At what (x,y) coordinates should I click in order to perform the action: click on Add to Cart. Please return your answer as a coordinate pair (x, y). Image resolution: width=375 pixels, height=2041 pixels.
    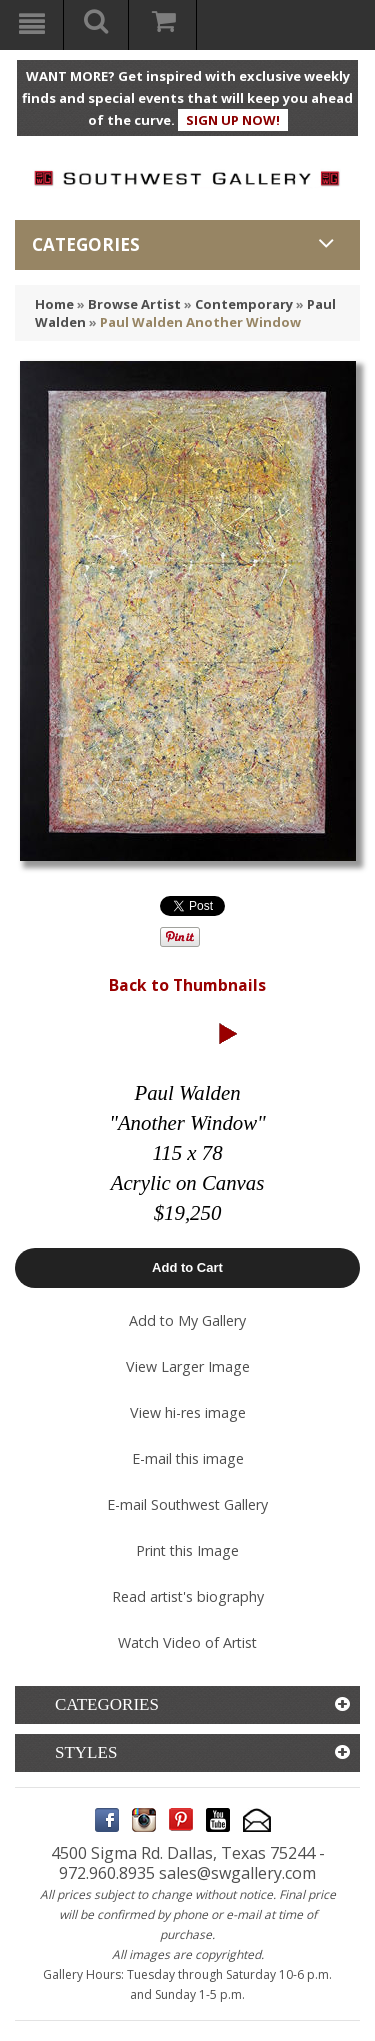
    Looking at the image, I should click on (187, 1267).